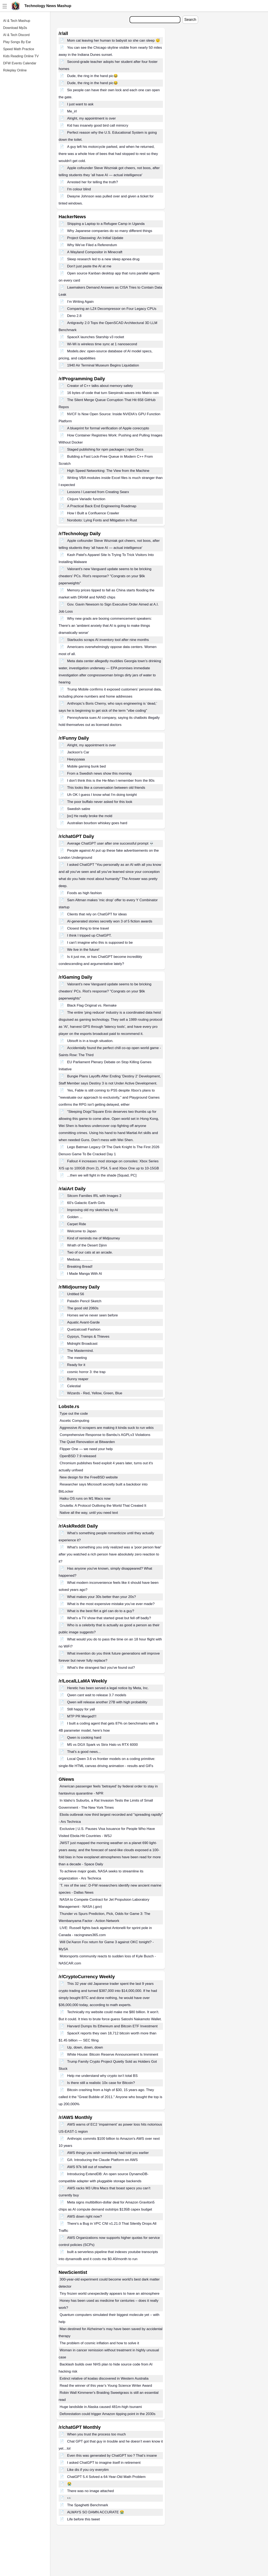 The image size is (268, 2576). What do you see at coordinates (97, 823) in the screenshot?
I see `Australian bourbon whiskey goes hard` at bounding box center [97, 823].